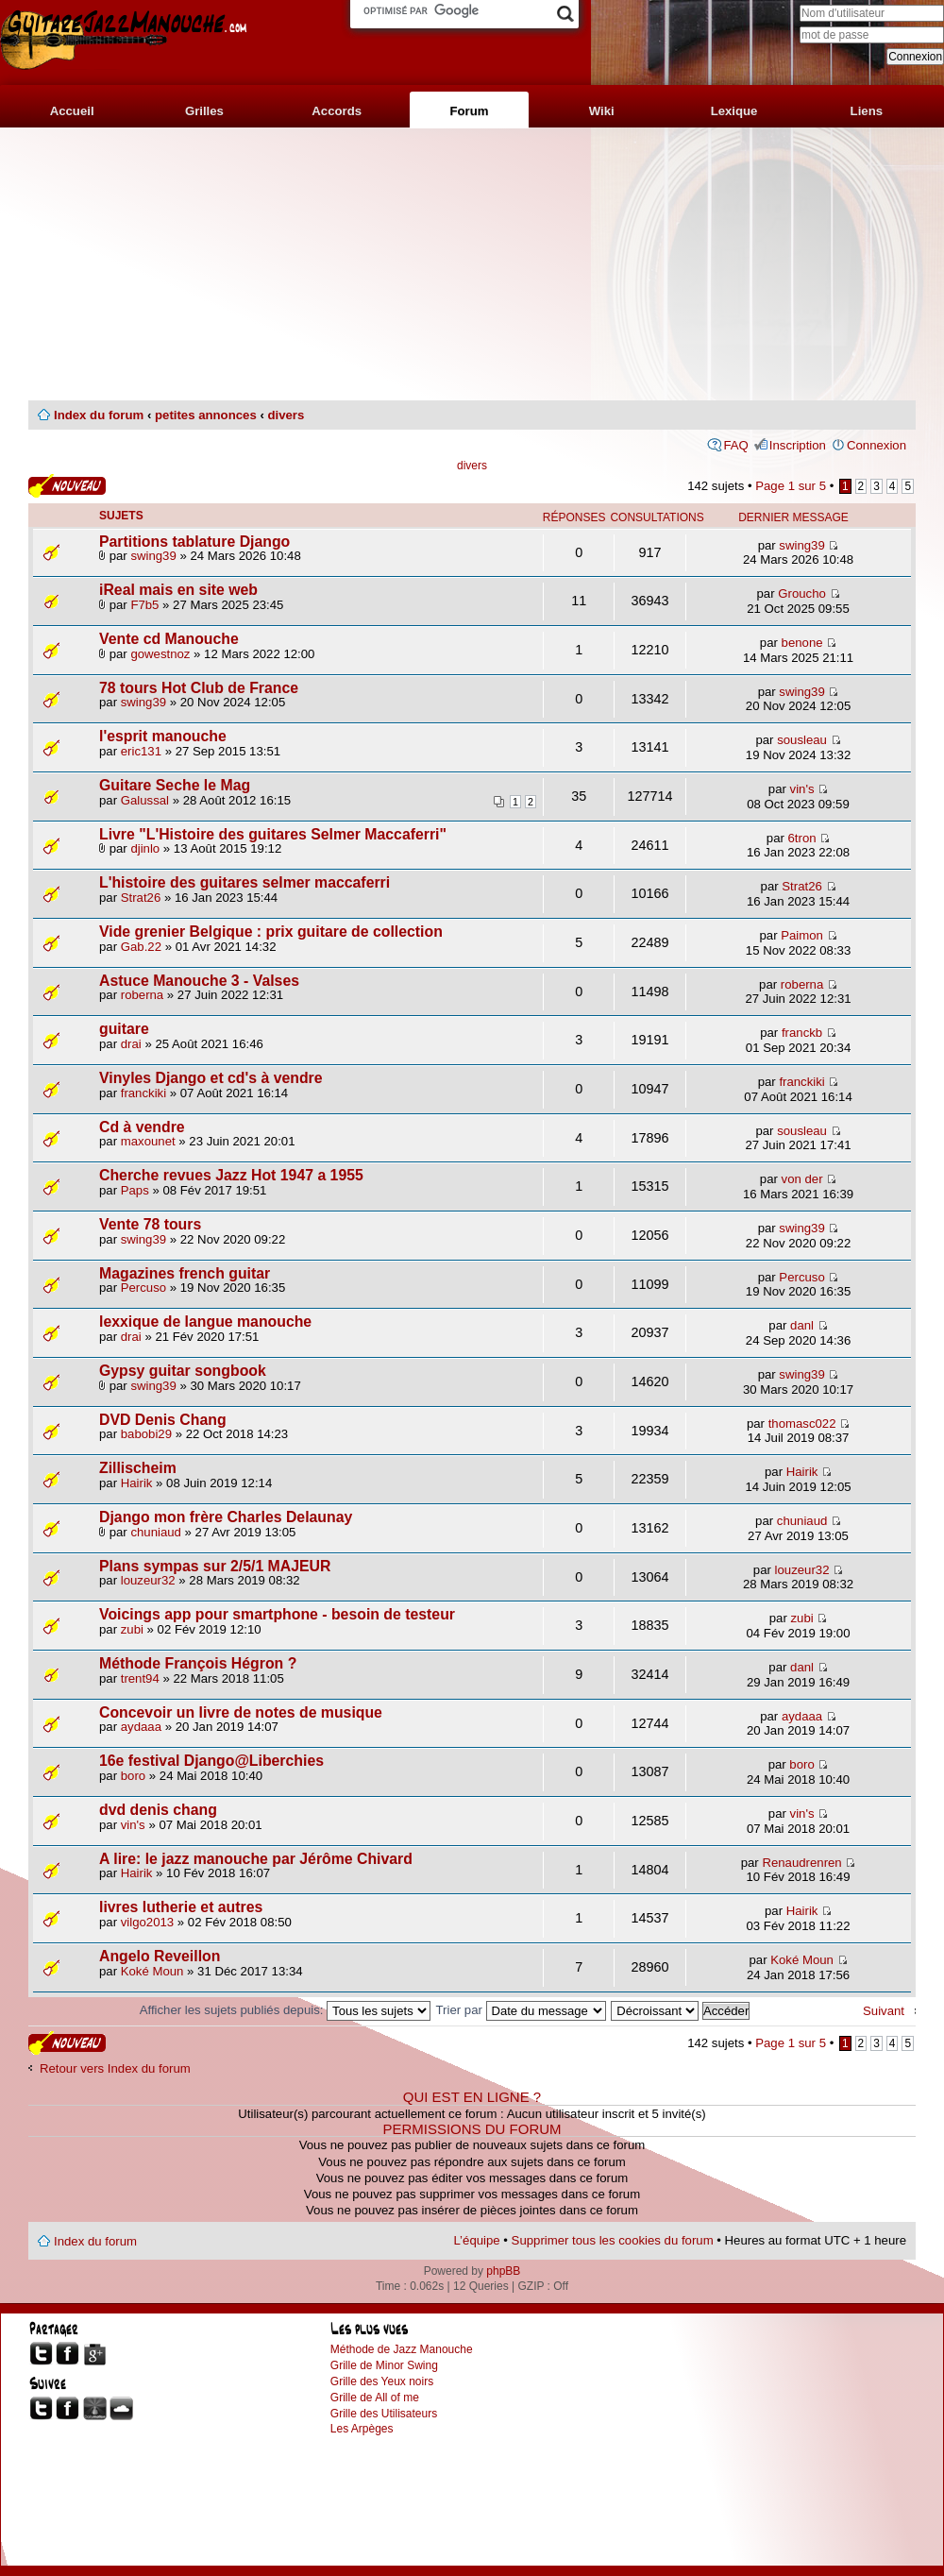 This screenshot has height=2576, width=944. I want to click on Les Arpèges, so click(362, 2428).